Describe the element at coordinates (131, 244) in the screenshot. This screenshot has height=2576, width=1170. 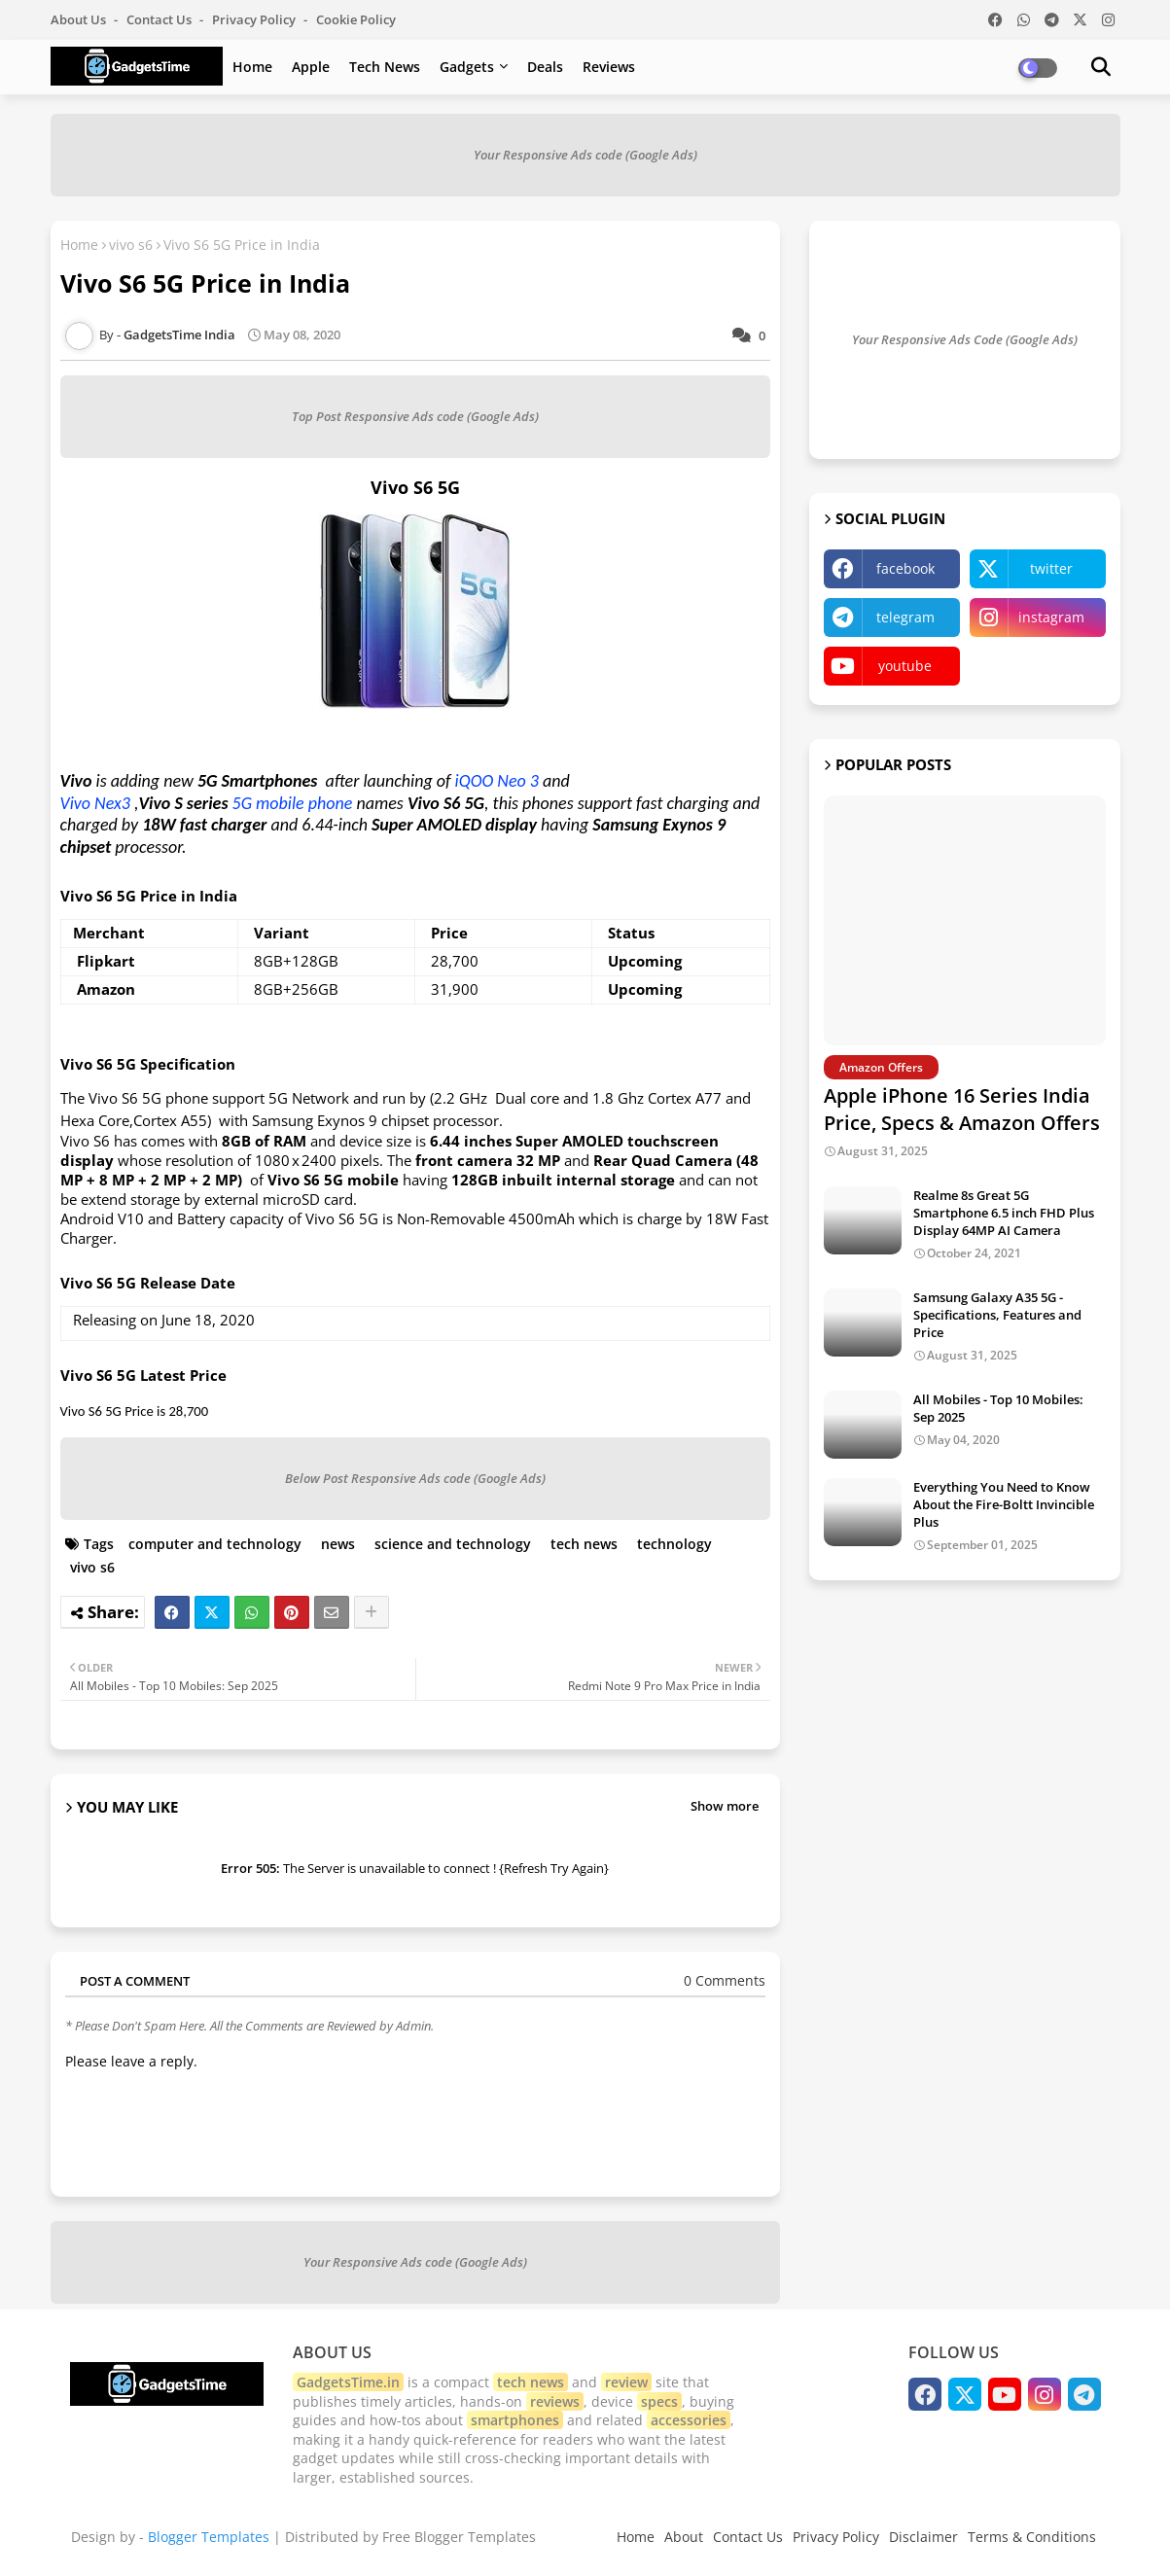
I see `vivo s6` at that location.